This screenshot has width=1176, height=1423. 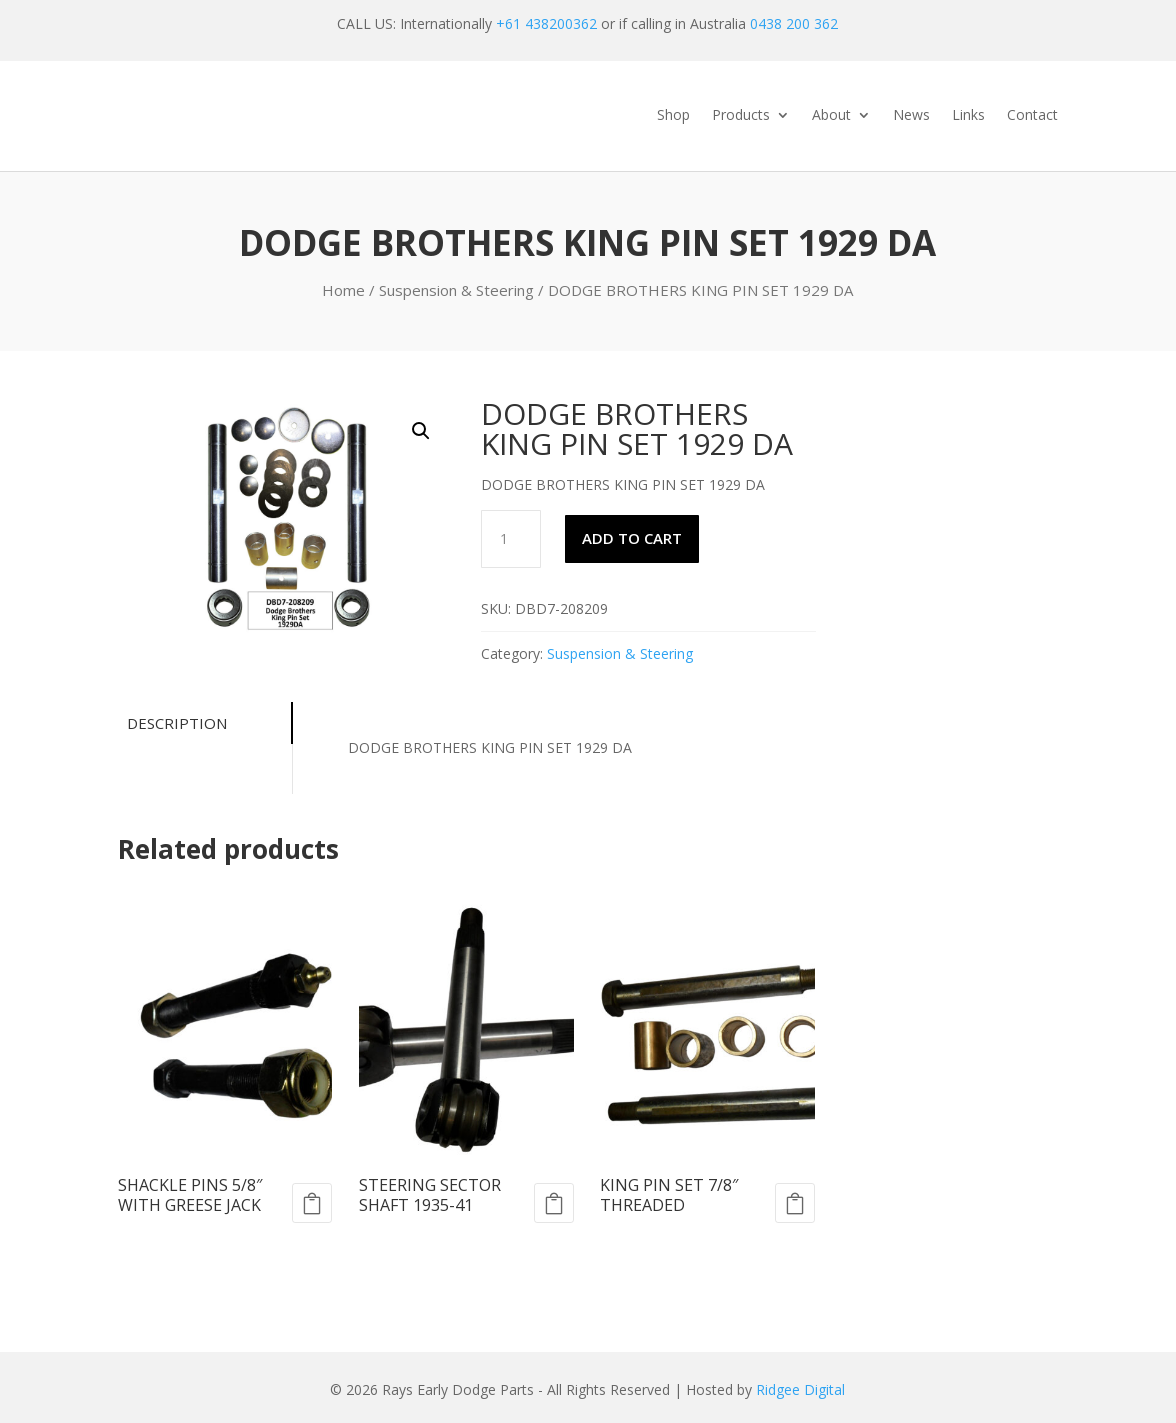 I want to click on 0438 200 362, so click(x=794, y=23).